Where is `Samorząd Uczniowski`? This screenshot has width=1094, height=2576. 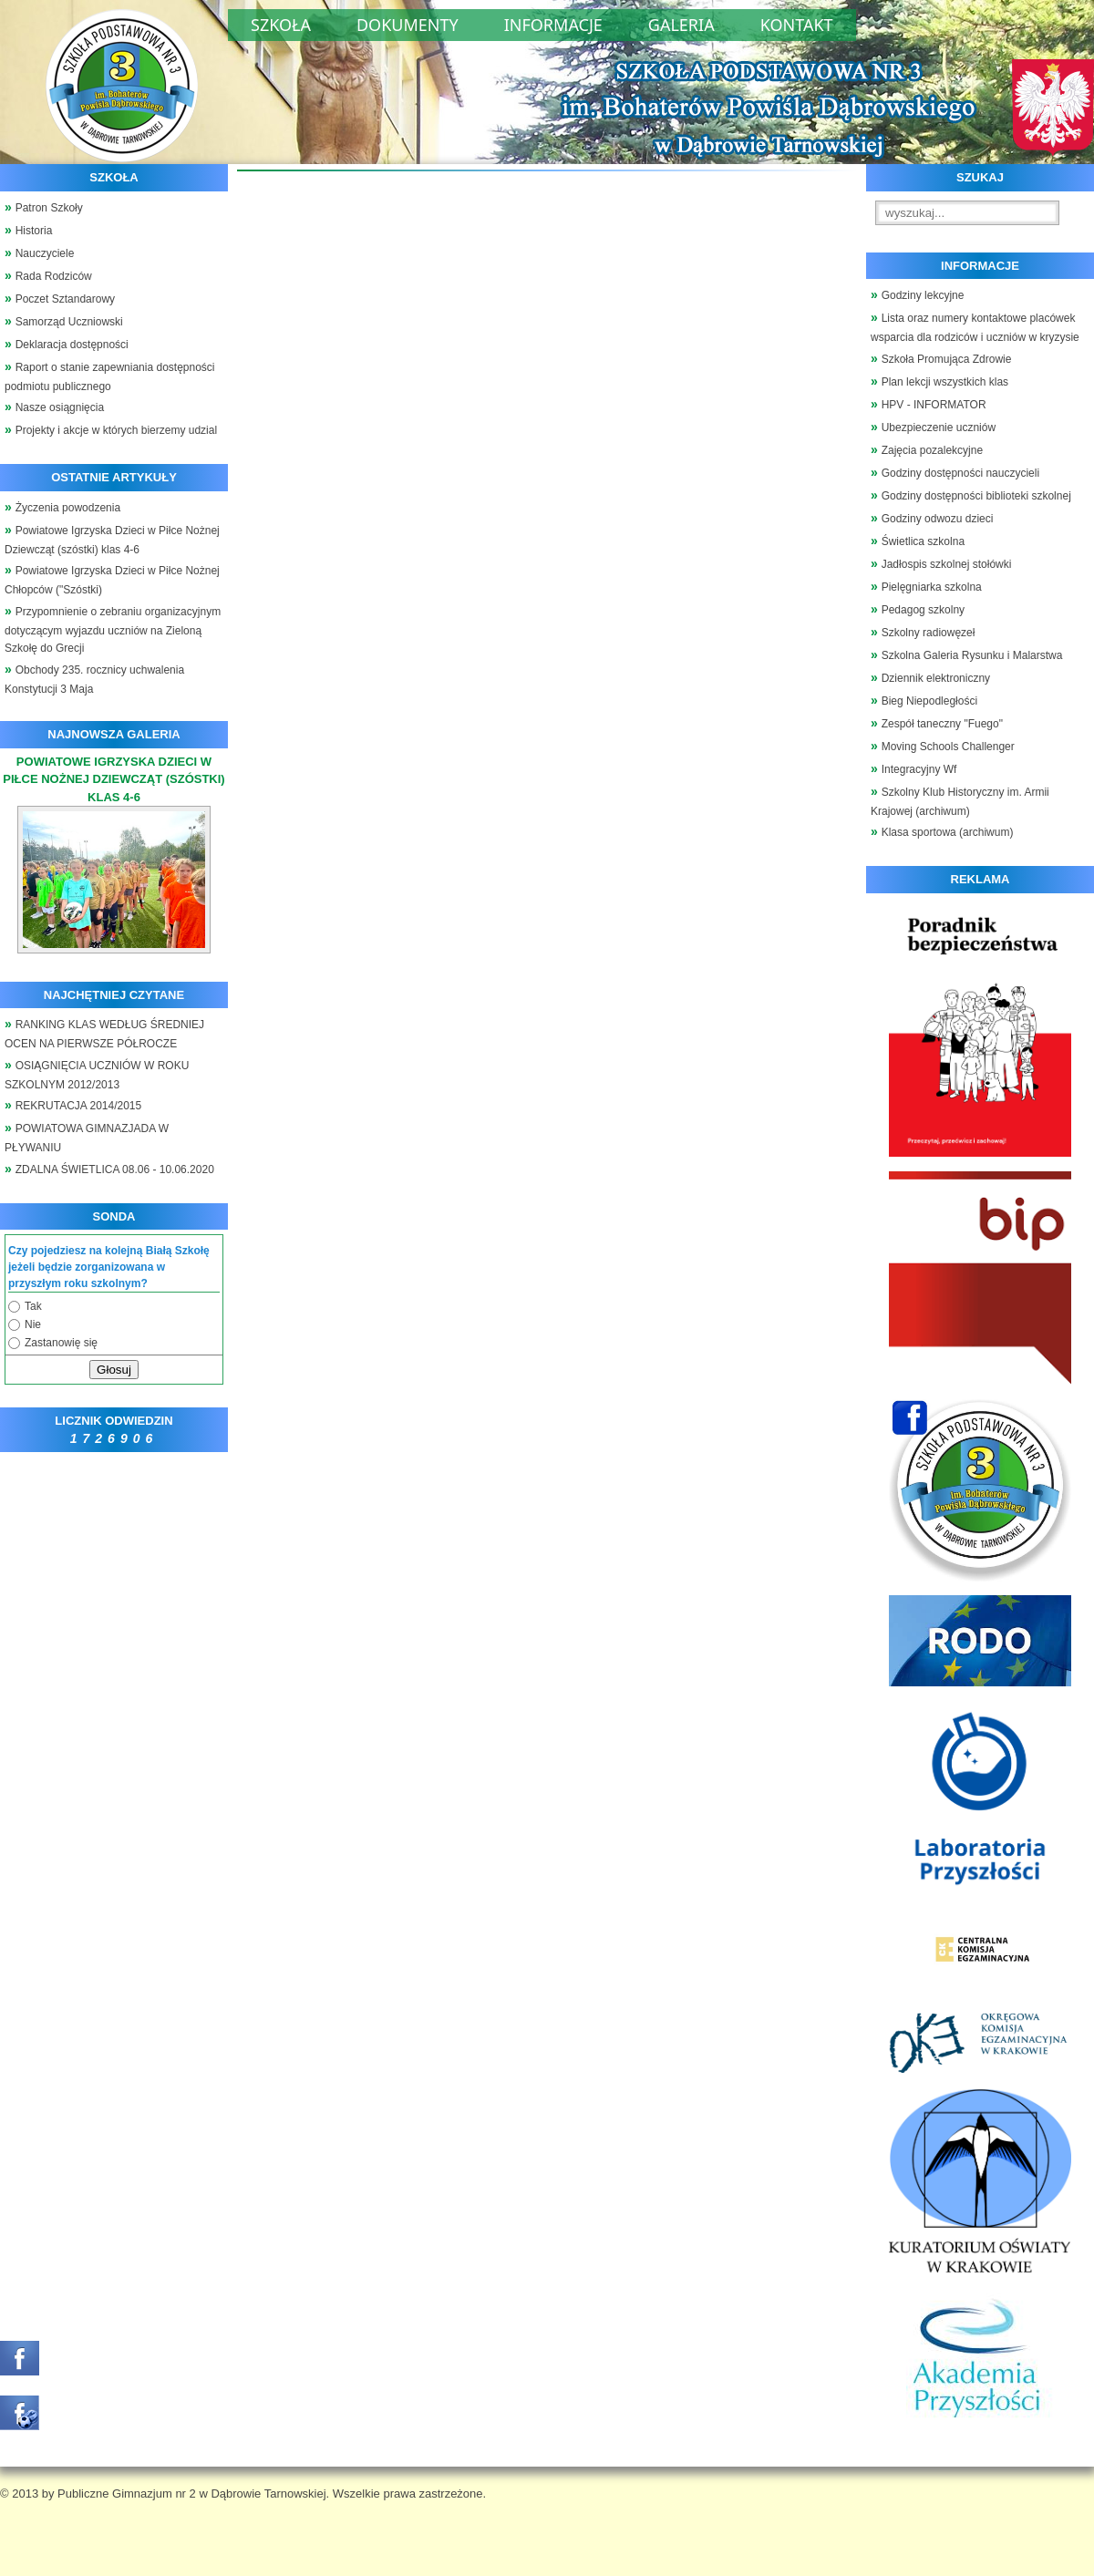
Samorząd Uczniowski is located at coordinates (69, 321).